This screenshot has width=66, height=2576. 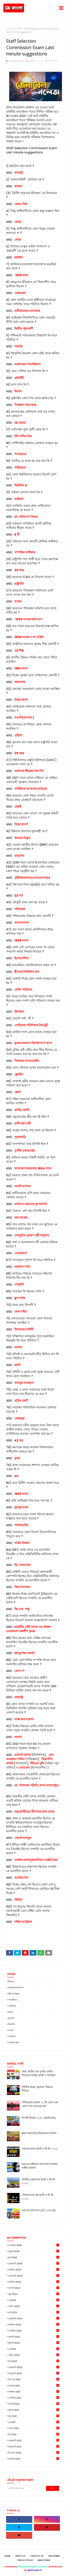 What do you see at coordinates (33, 2324) in the screenshot?
I see `অক্টোবর 2022` at bounding box center [33, 2324].